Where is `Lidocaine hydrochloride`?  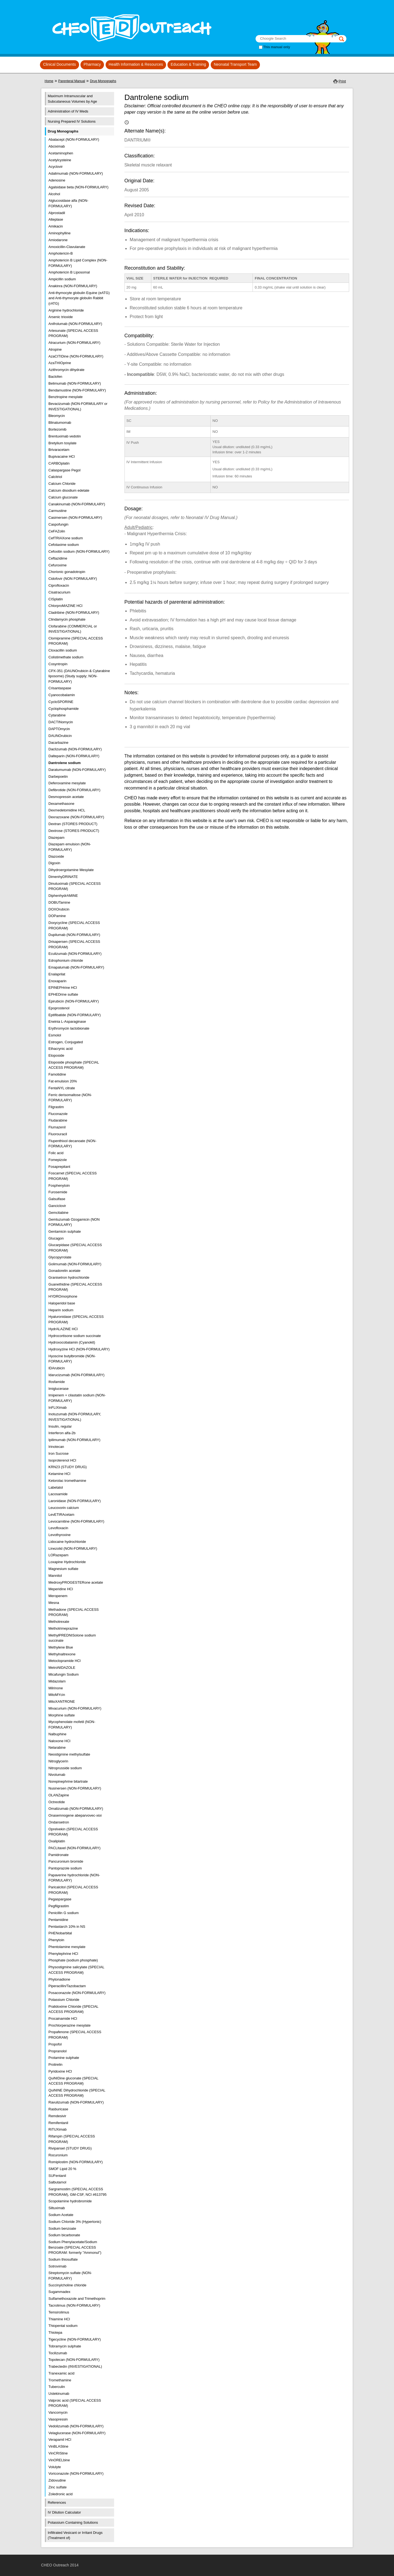
Lidocaine hydrochloride is located at coordinates (67, 1542).